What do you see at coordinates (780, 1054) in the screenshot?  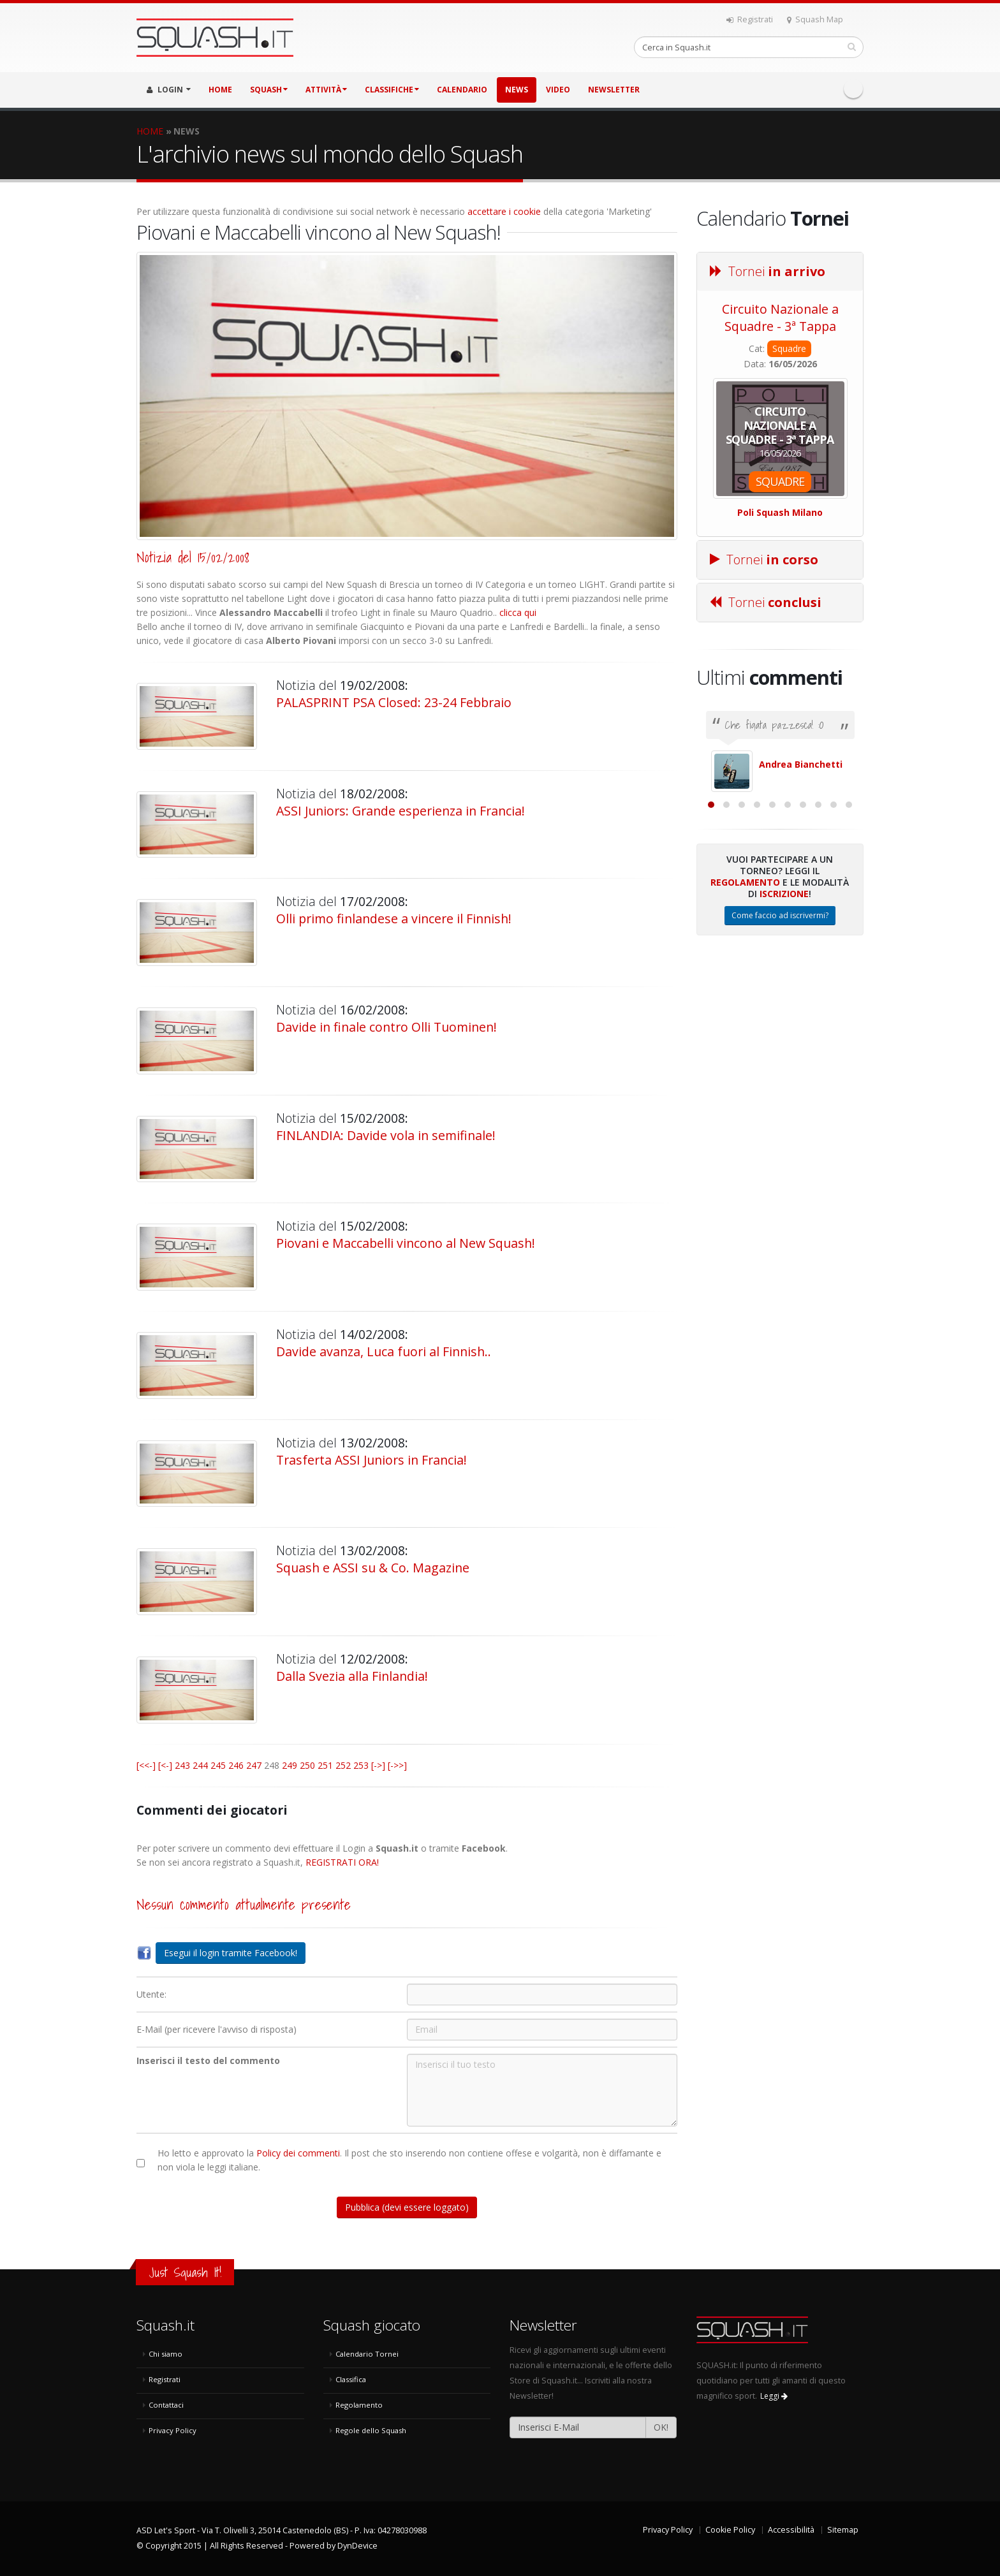 I see `Come faccio ad iscrivermi?` at bounding box center [780, 1054].